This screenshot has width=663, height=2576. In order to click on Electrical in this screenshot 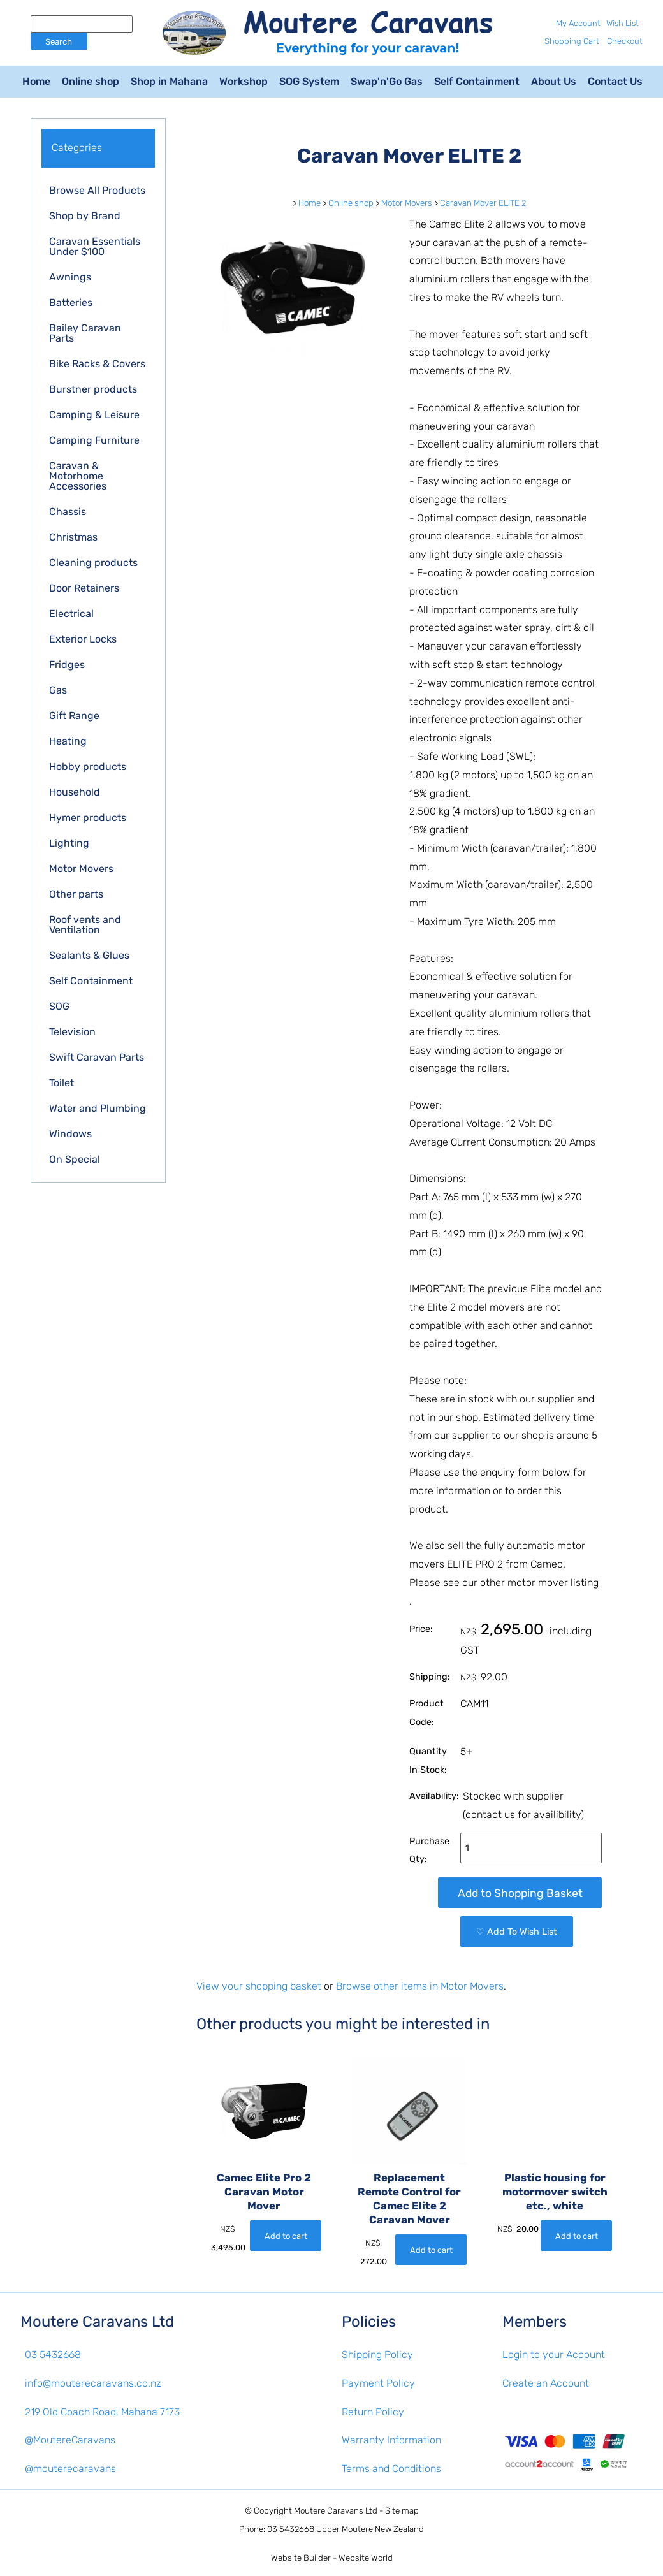, I will do `click(71, 614)`.